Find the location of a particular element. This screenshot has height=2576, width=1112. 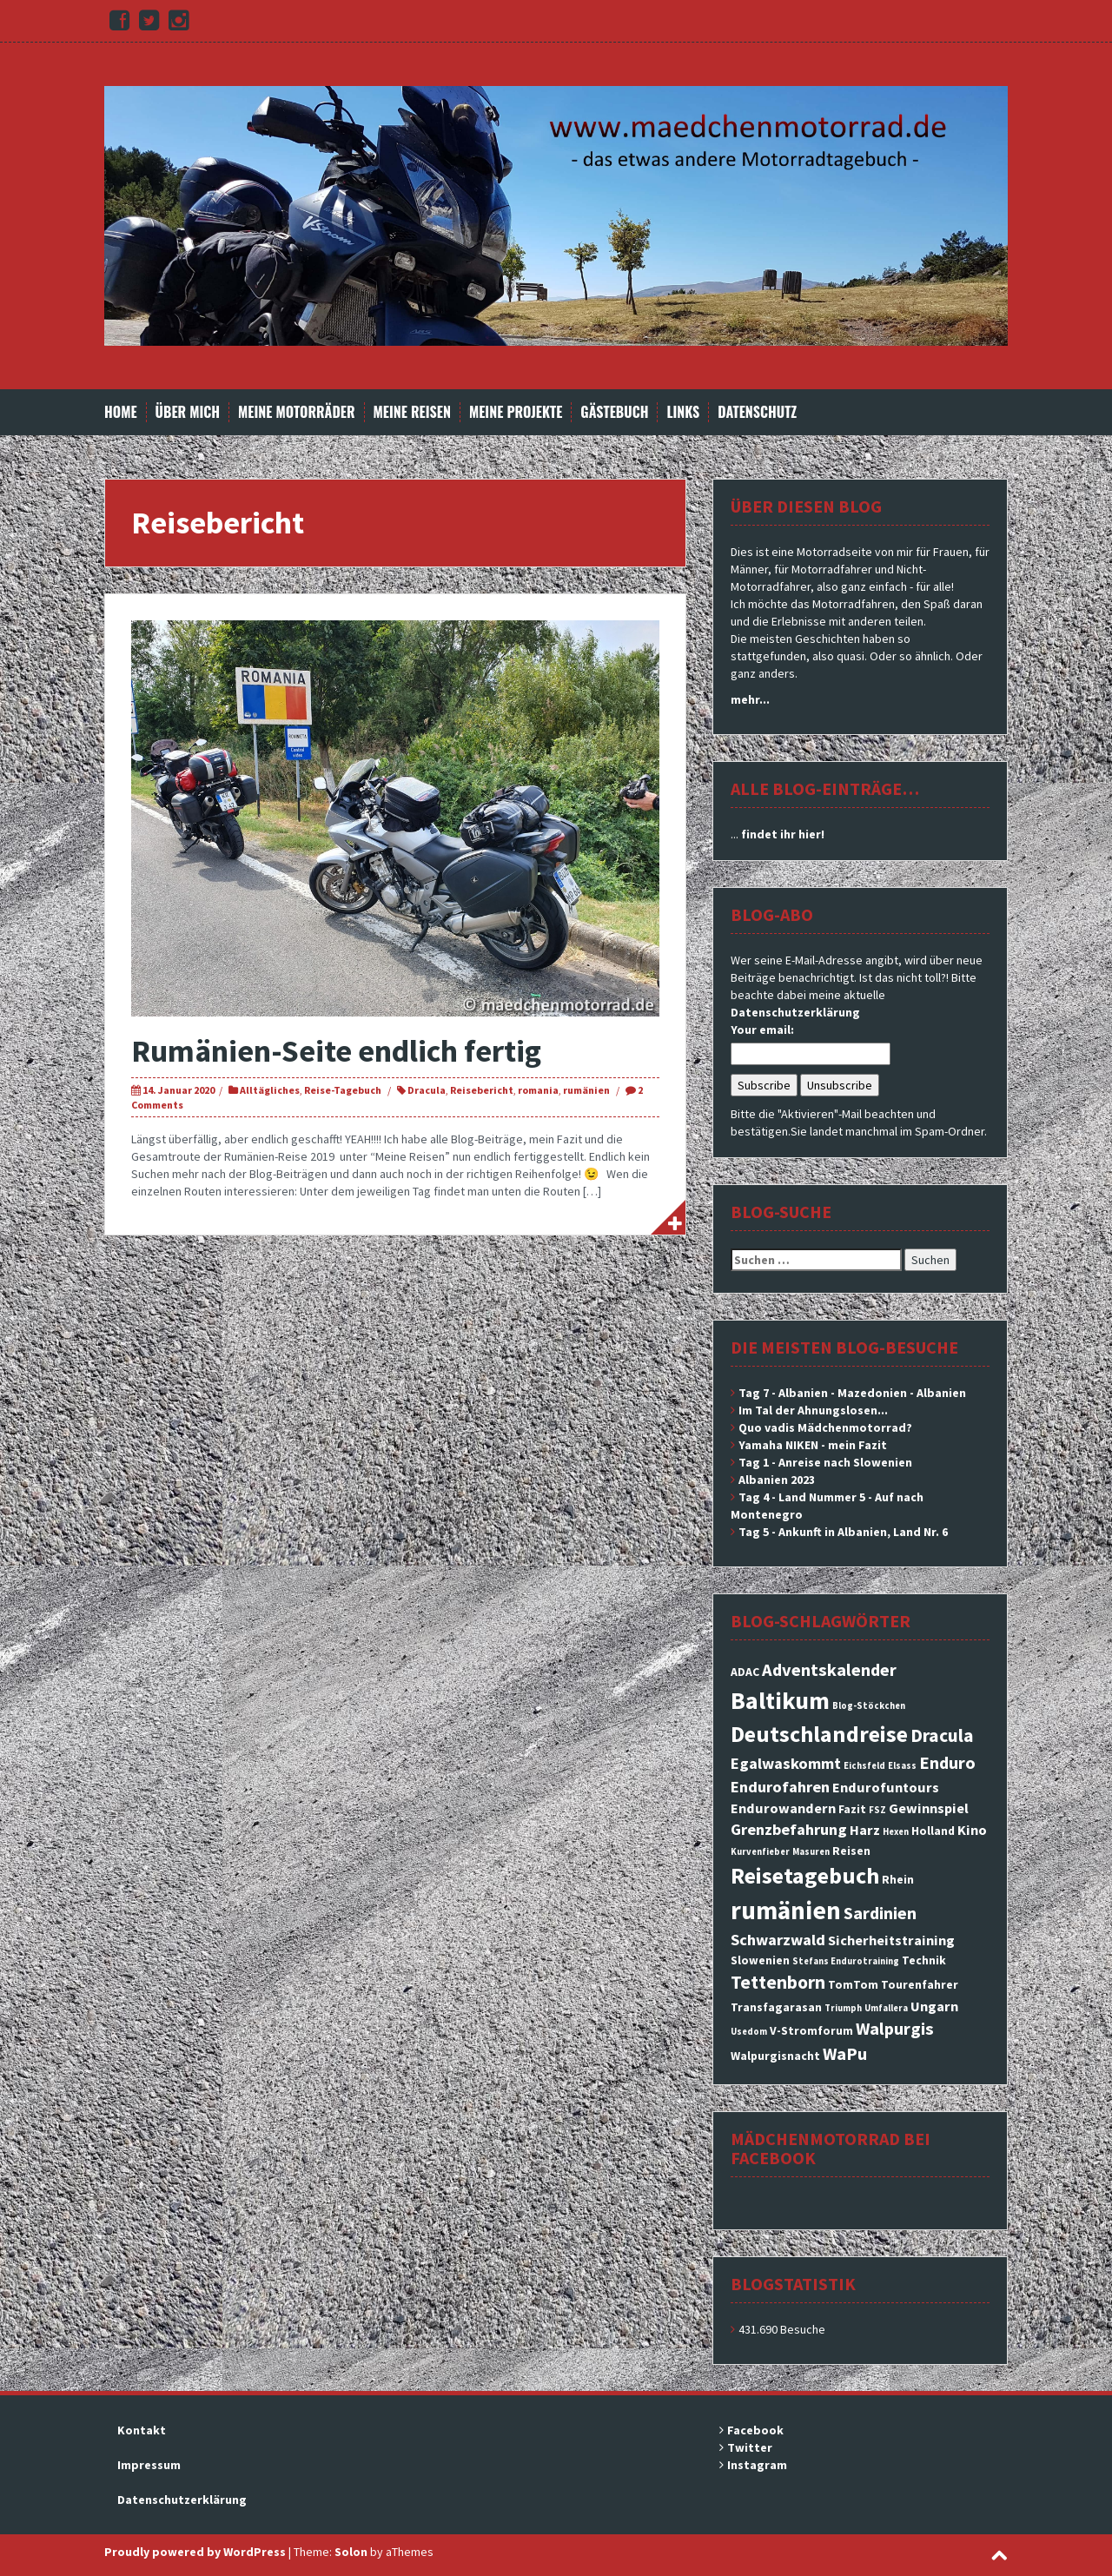

Alltägliches is located at coordinates (270, 1089).